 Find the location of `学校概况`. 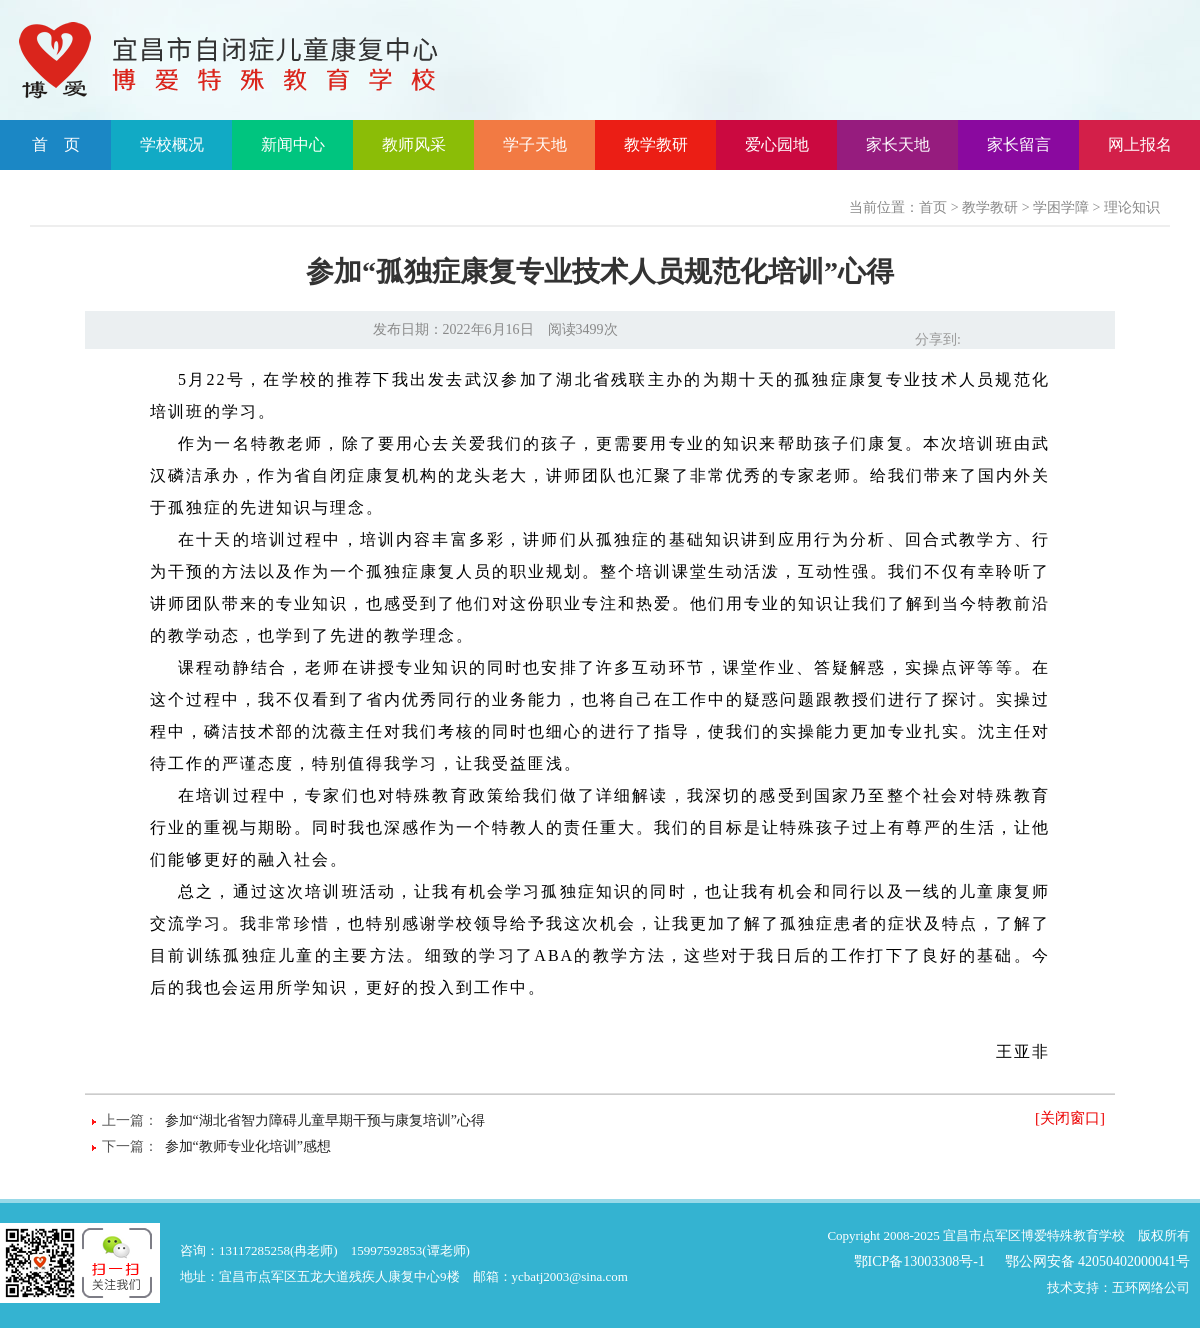

学校概况 is located at coordinates (172, 144).